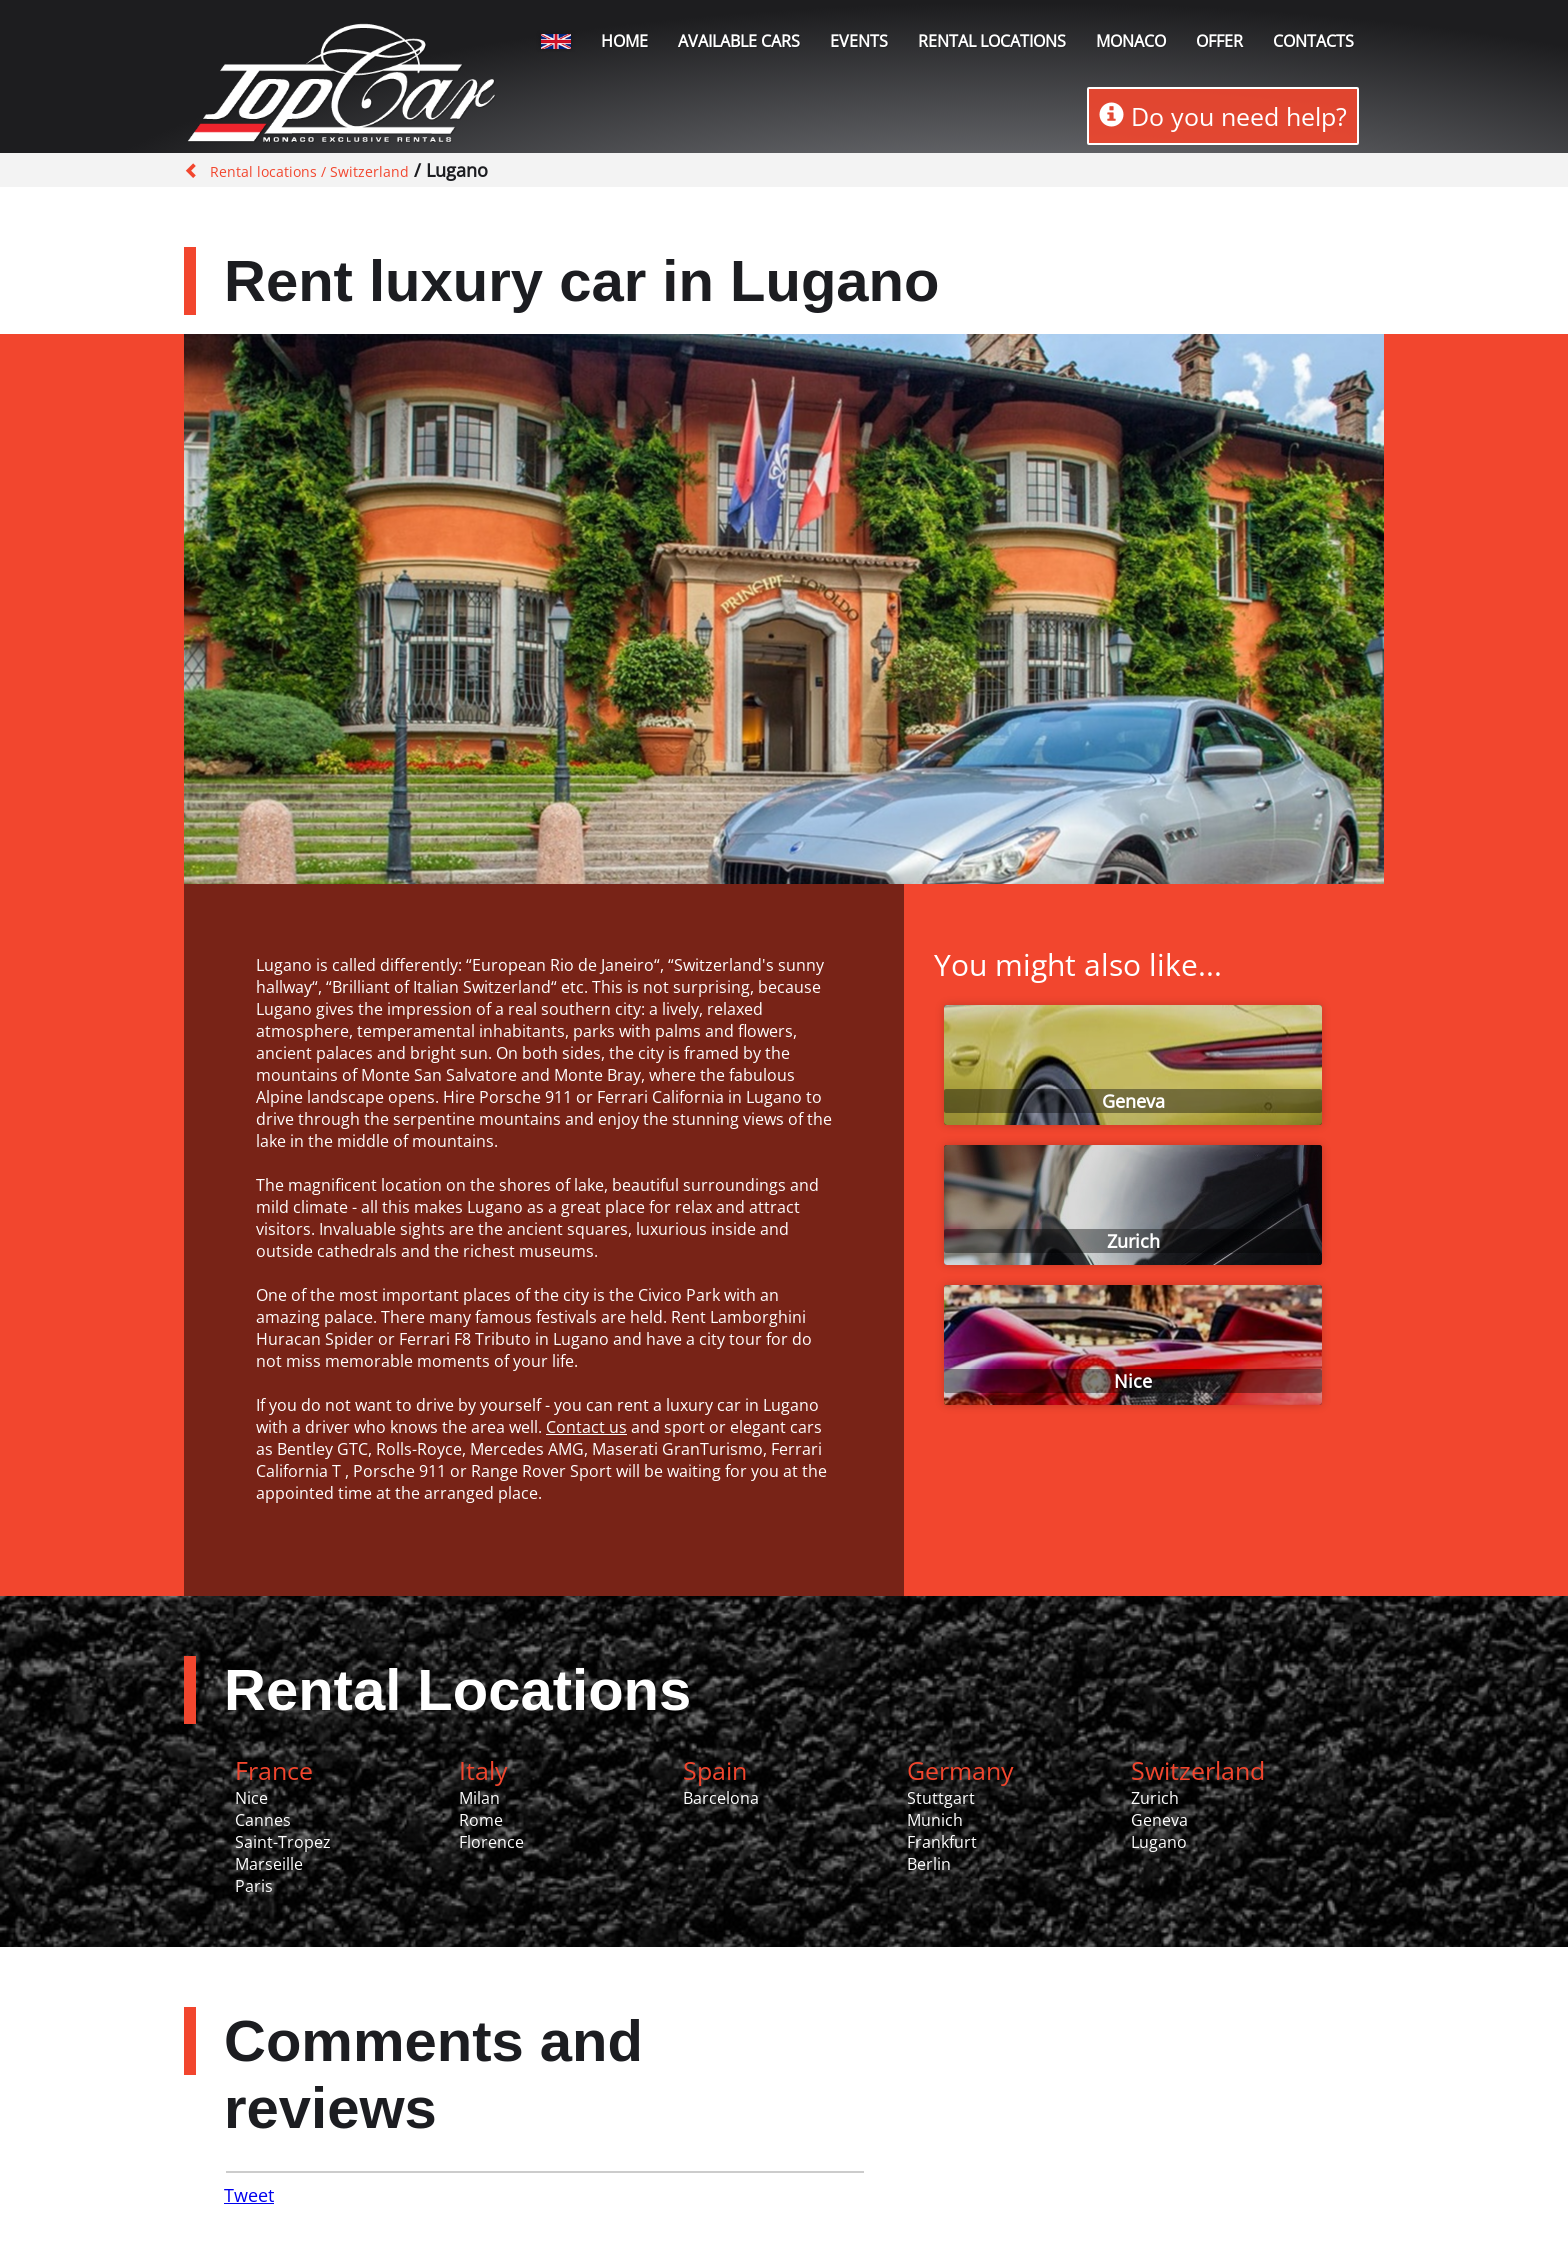  Describe the element at coordinates (479, 1798) in the screenshot. I see `Milan` at that location.